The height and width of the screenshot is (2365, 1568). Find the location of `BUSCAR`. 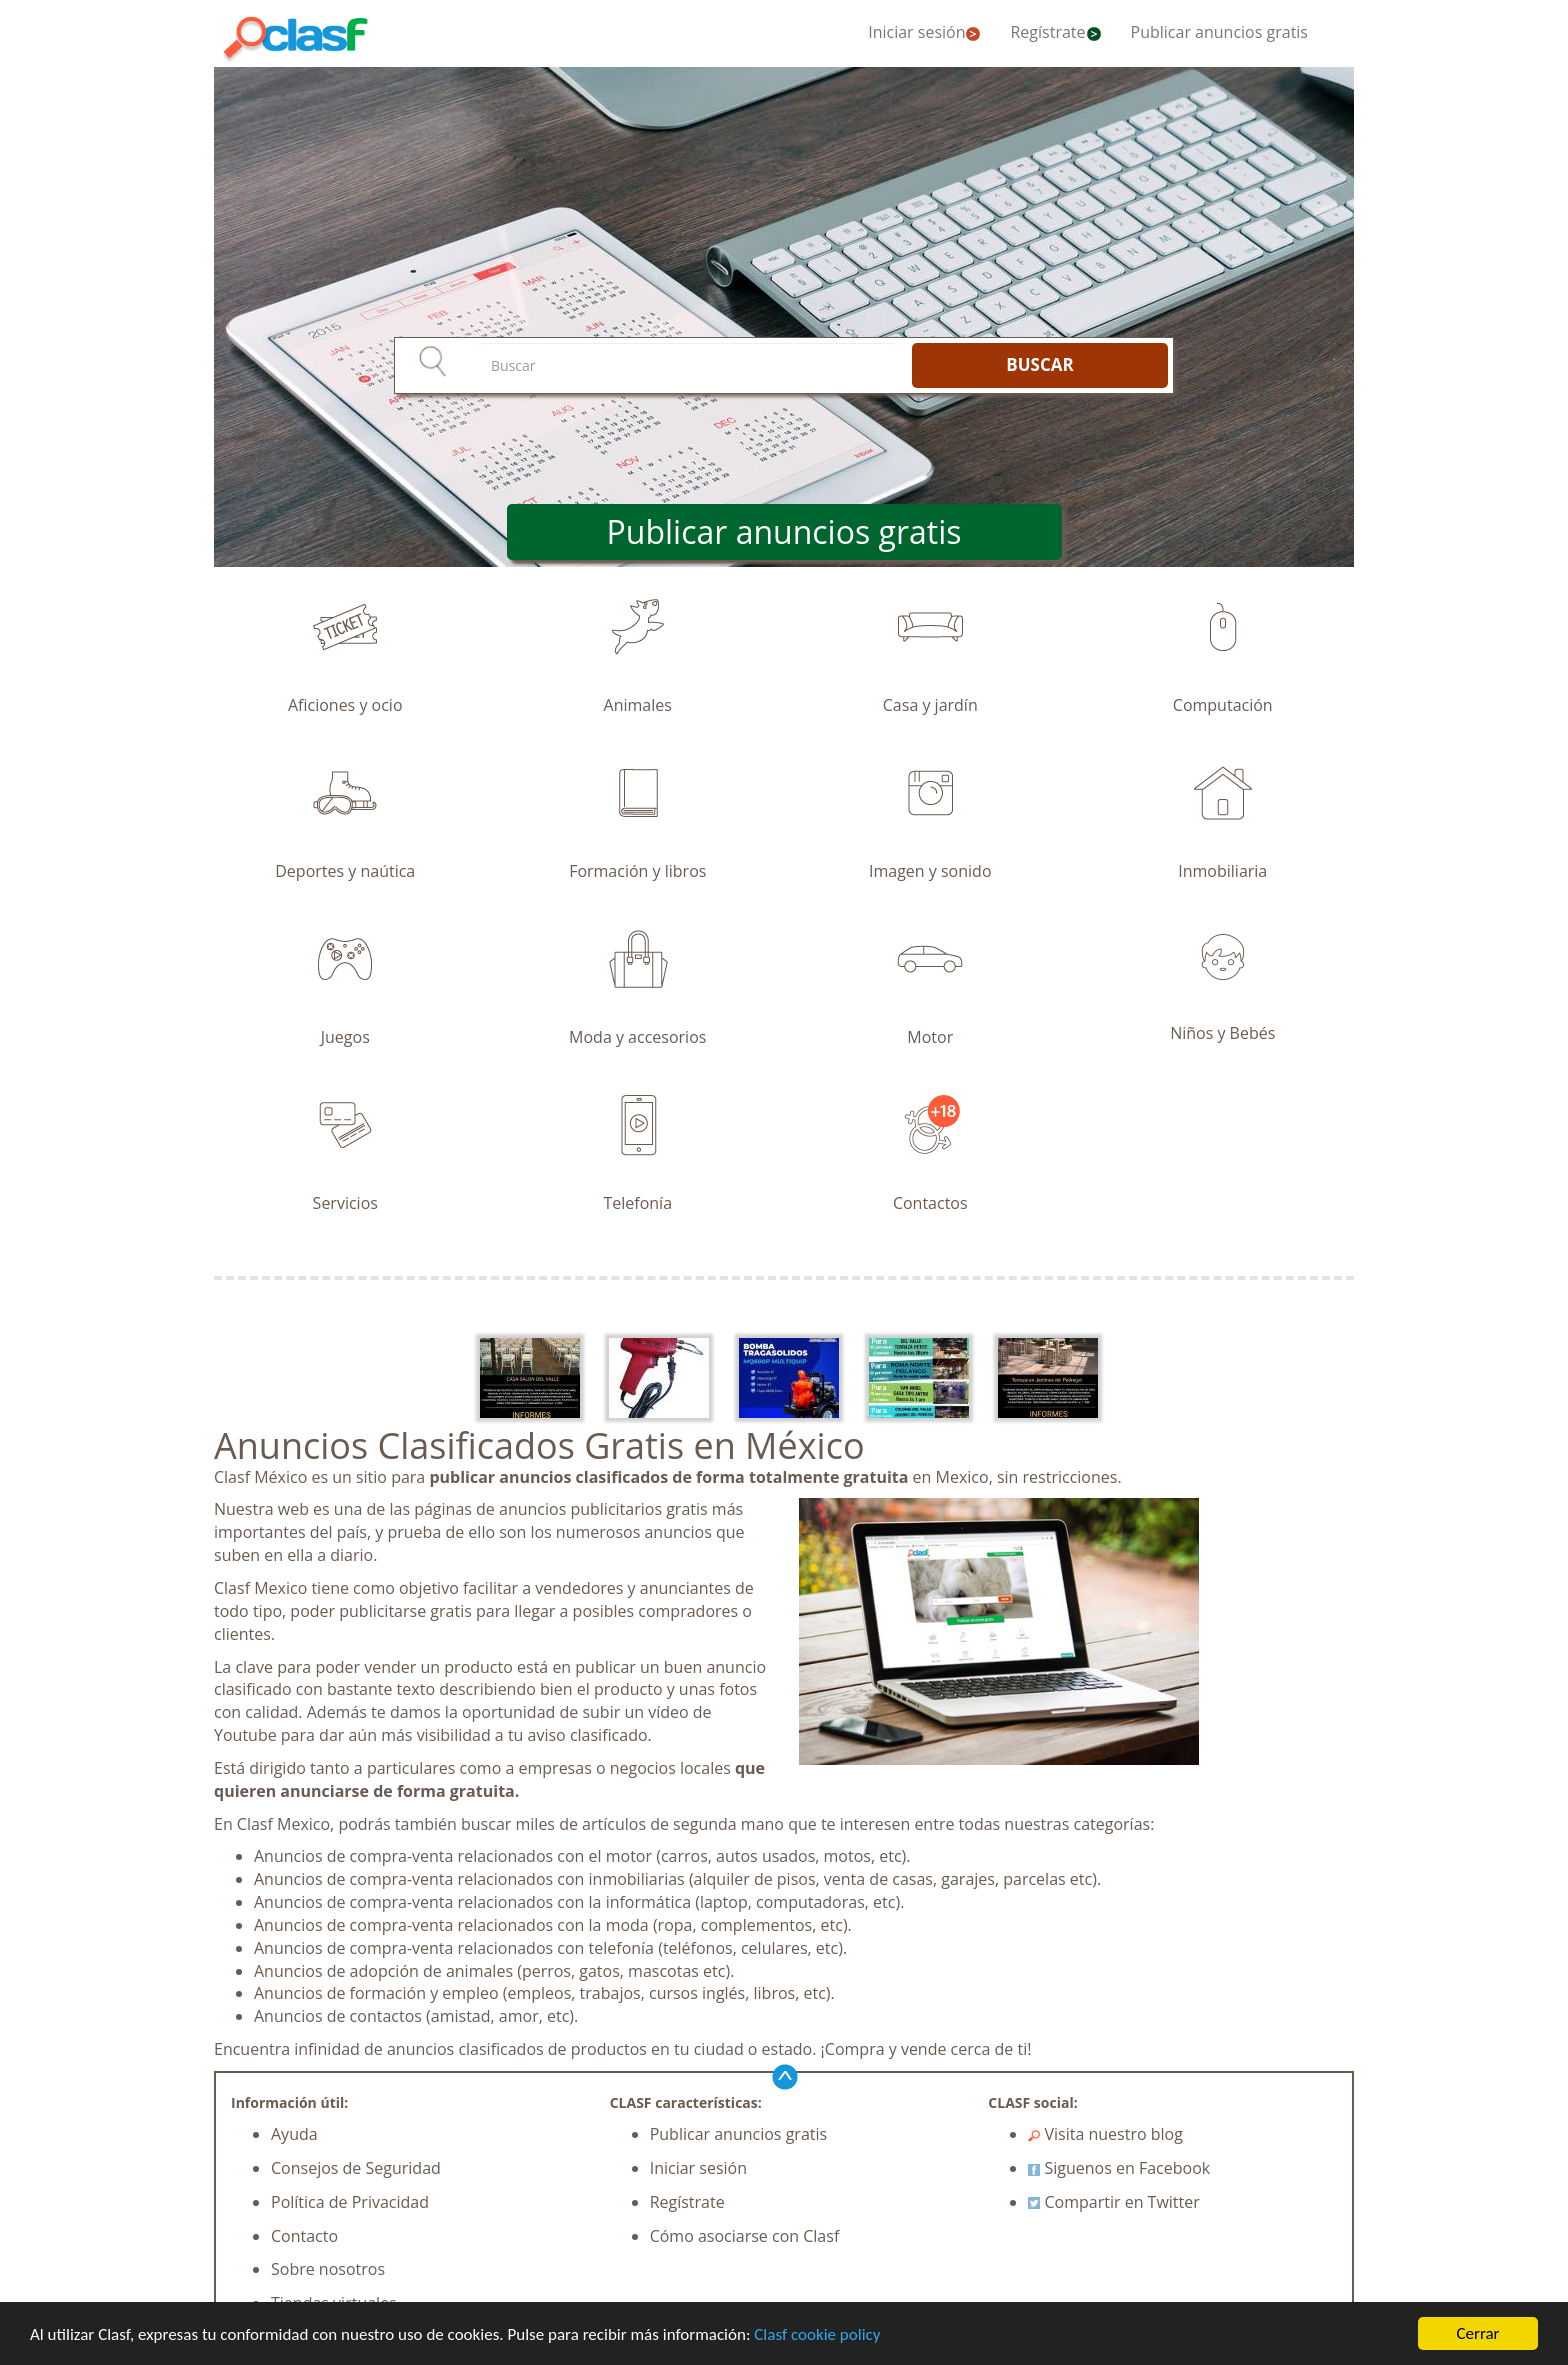

BUSCAR is located at coordinates (1039, 364).